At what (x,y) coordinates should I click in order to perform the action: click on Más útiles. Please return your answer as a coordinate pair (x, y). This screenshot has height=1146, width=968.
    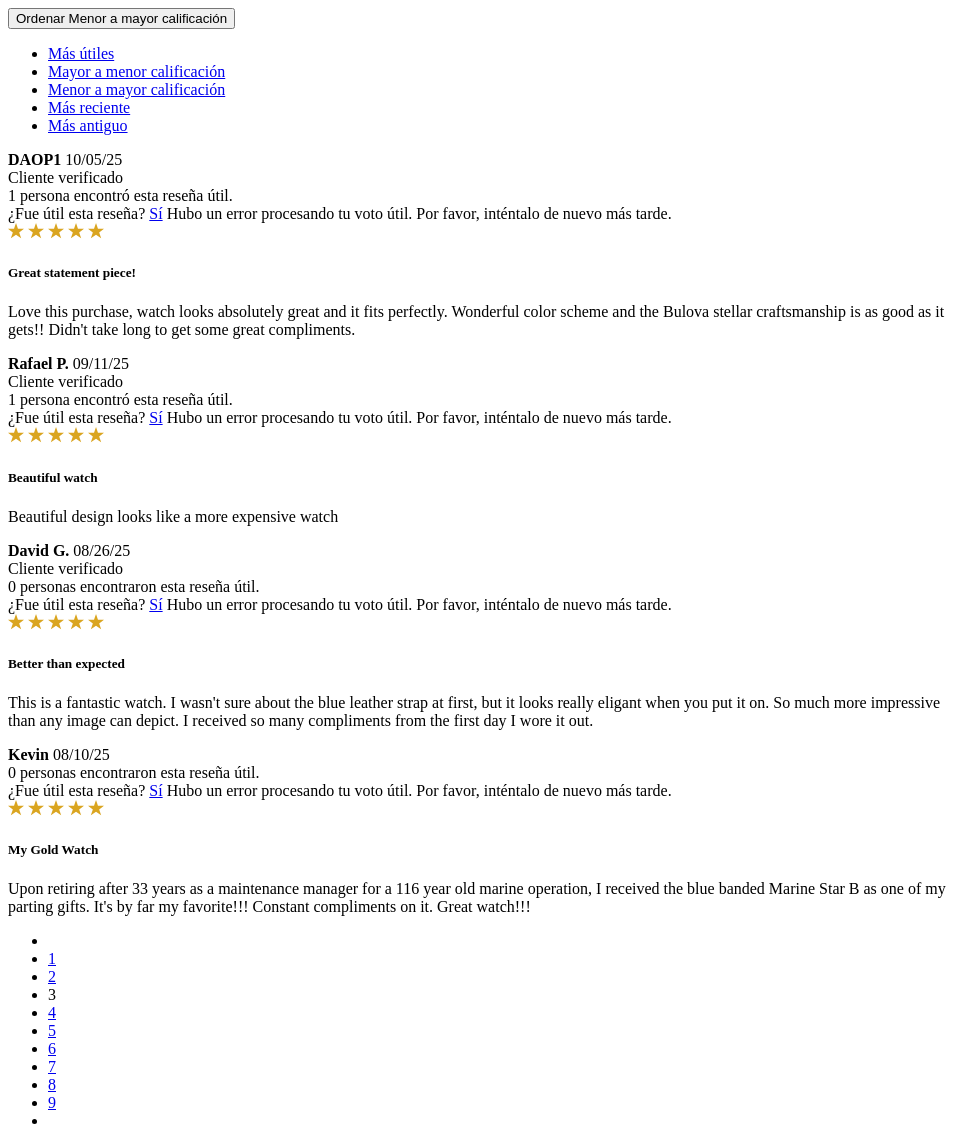
    Looking at the image, I should click on (81, 53).